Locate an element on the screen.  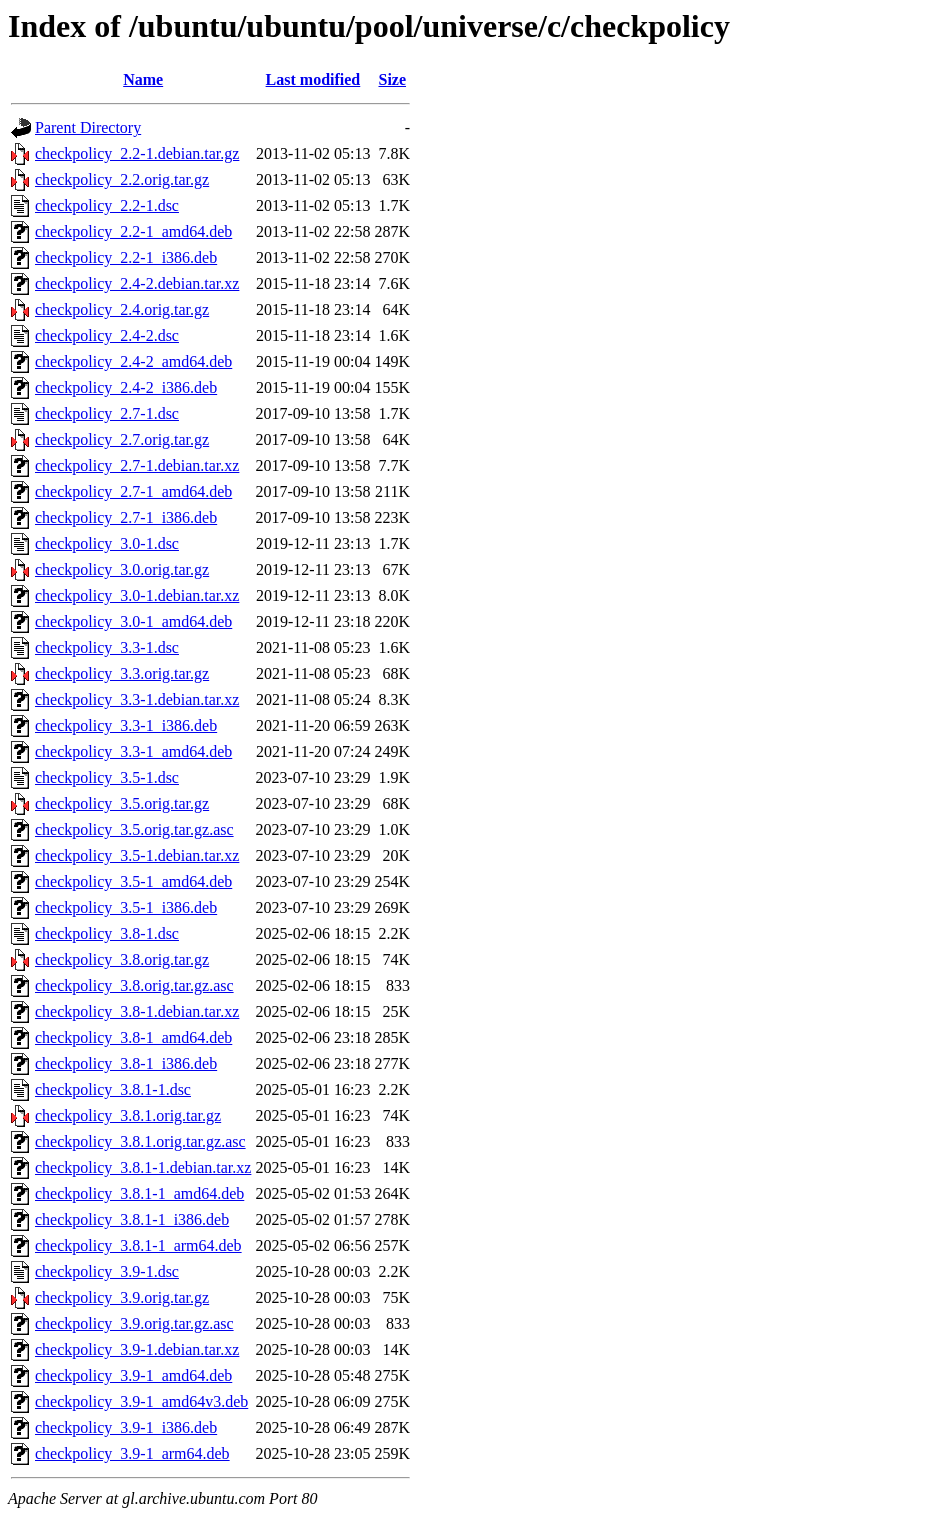
Name is located at coordinates (143, 79).